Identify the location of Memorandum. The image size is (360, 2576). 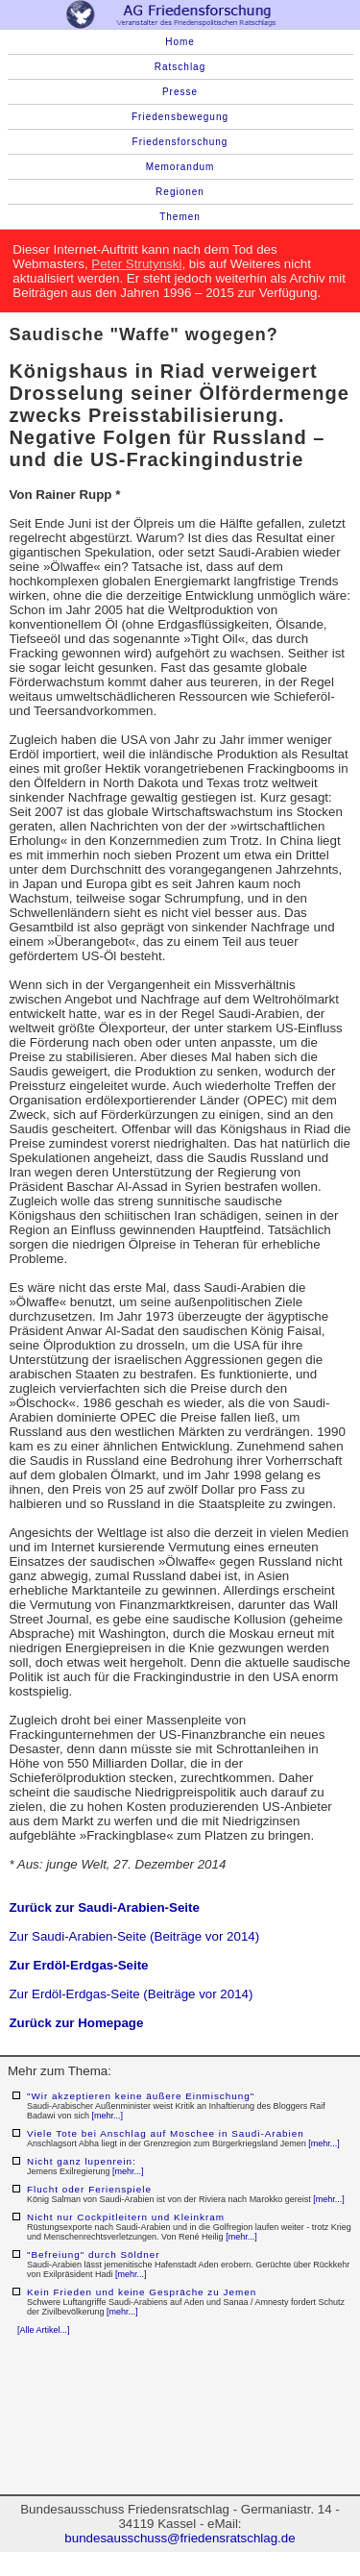
(180, 166).